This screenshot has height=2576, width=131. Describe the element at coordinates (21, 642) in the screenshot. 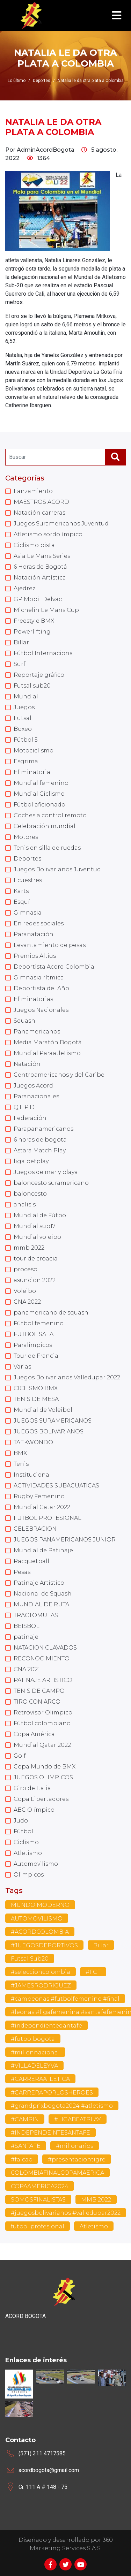

I see `Billar` at that location.